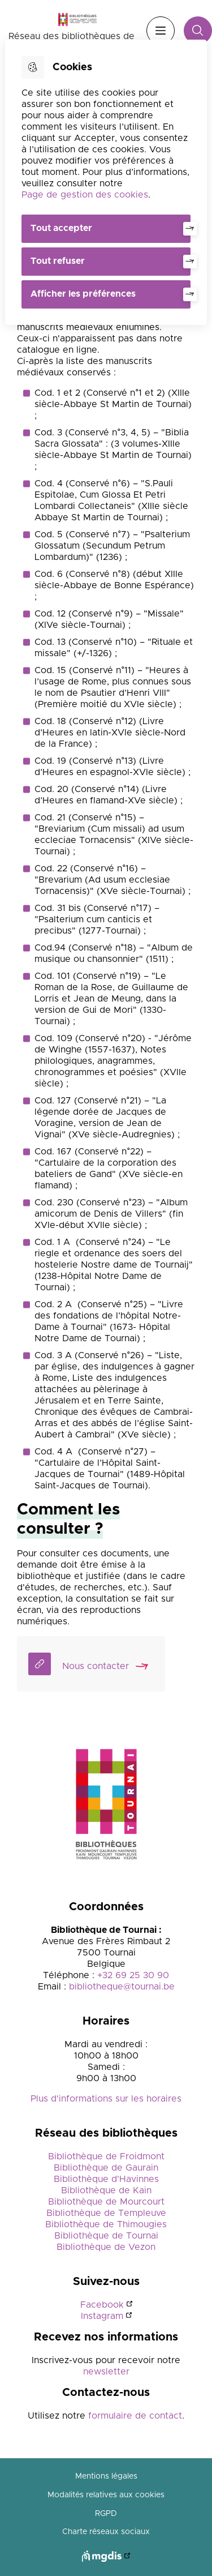 This screenshot has height=2576, width=212. Describe the element at coordinates (135, 2415) in the screenshot. I see `formulaire de contact` at that location.